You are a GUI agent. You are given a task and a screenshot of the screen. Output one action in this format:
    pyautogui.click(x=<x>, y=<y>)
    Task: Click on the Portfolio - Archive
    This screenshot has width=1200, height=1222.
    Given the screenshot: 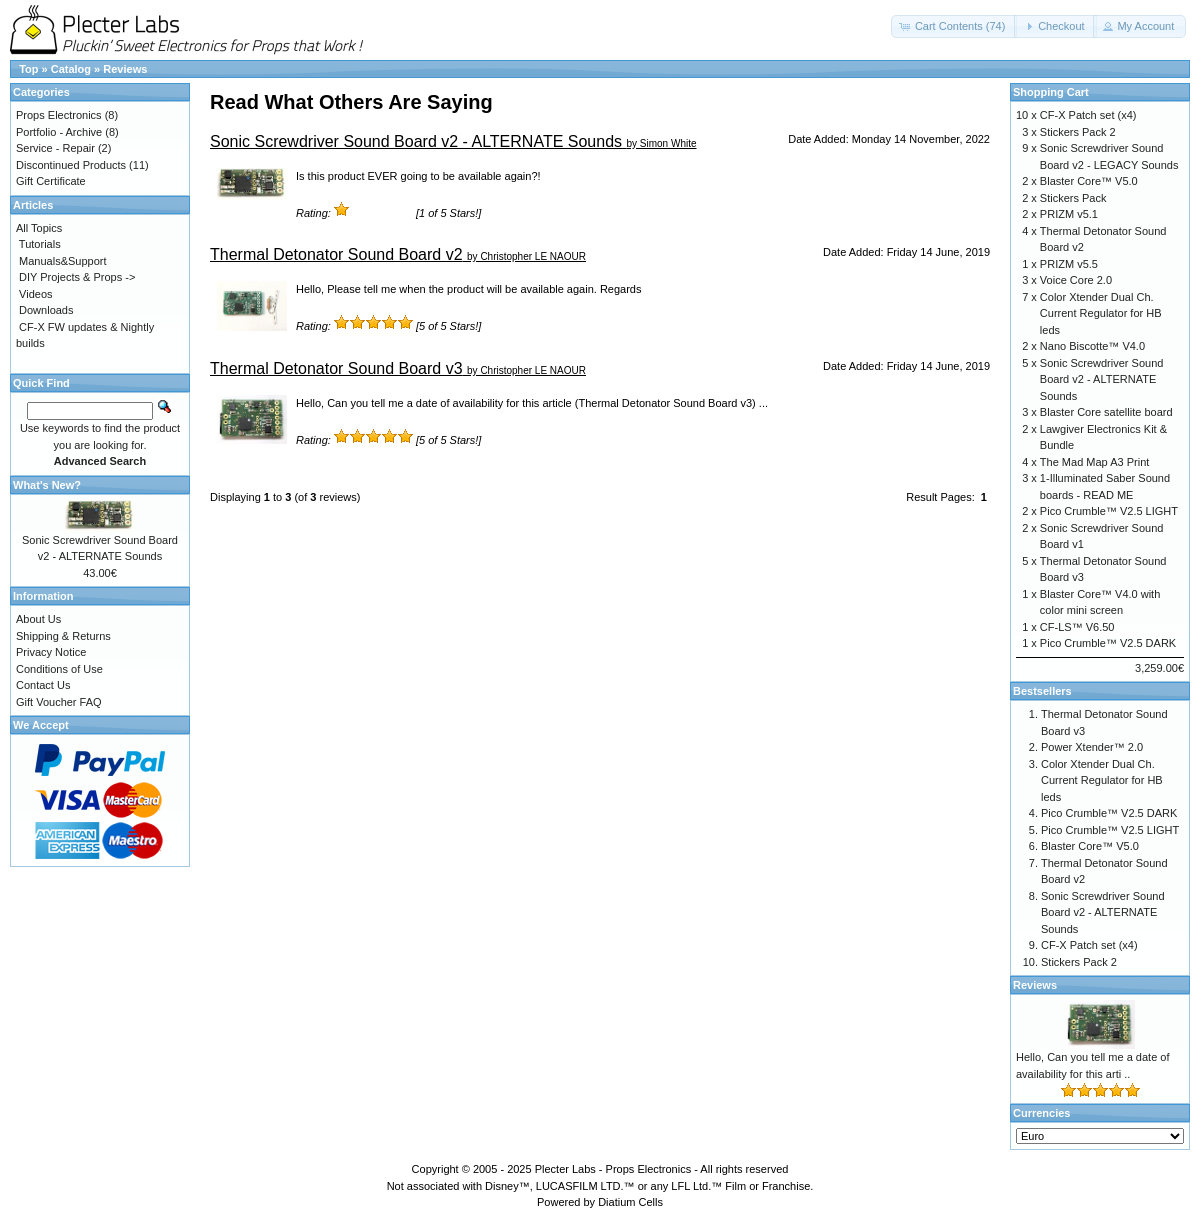 What is the action you would take?
    pyautogui.click(x=59, y=132)
    